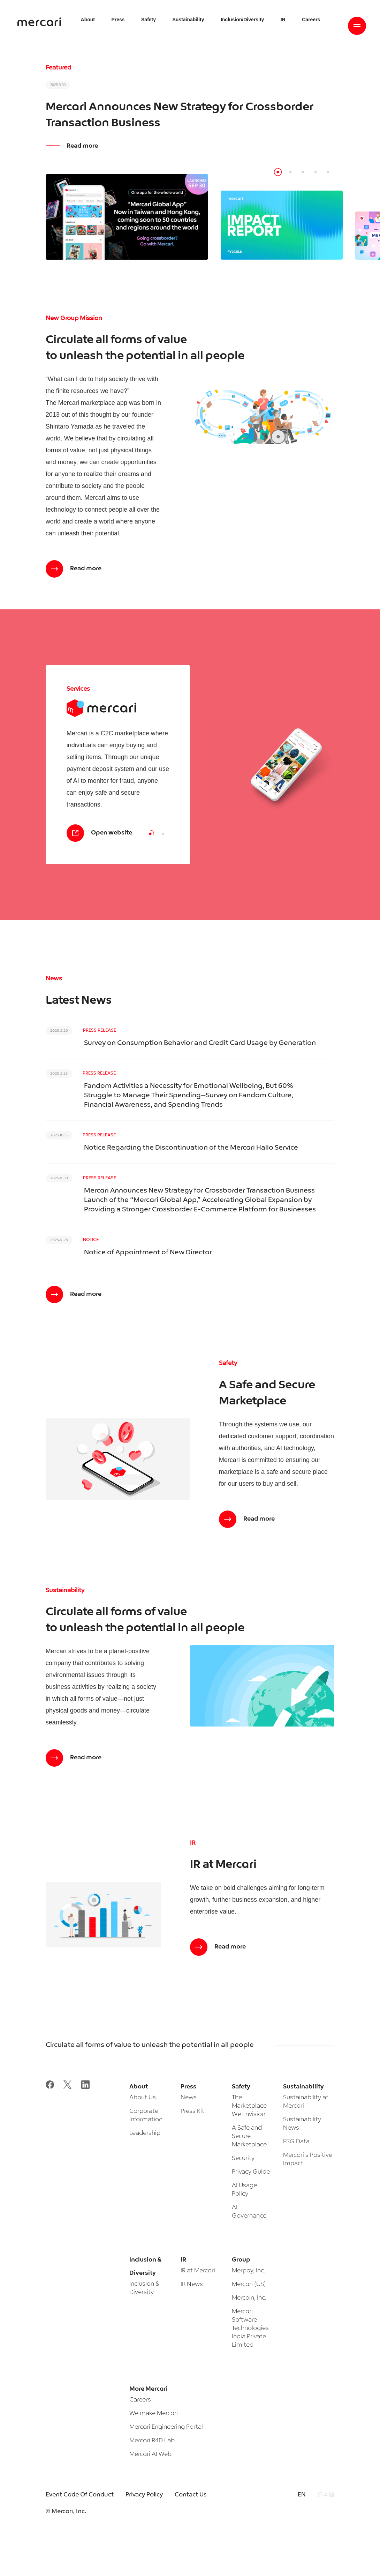 The image size is (380, 2576). What do you see at coordinates (249, 2136) in the screenshot?
I see `A Safe and Secure Marketplace` at bounding box center [249, 2136].